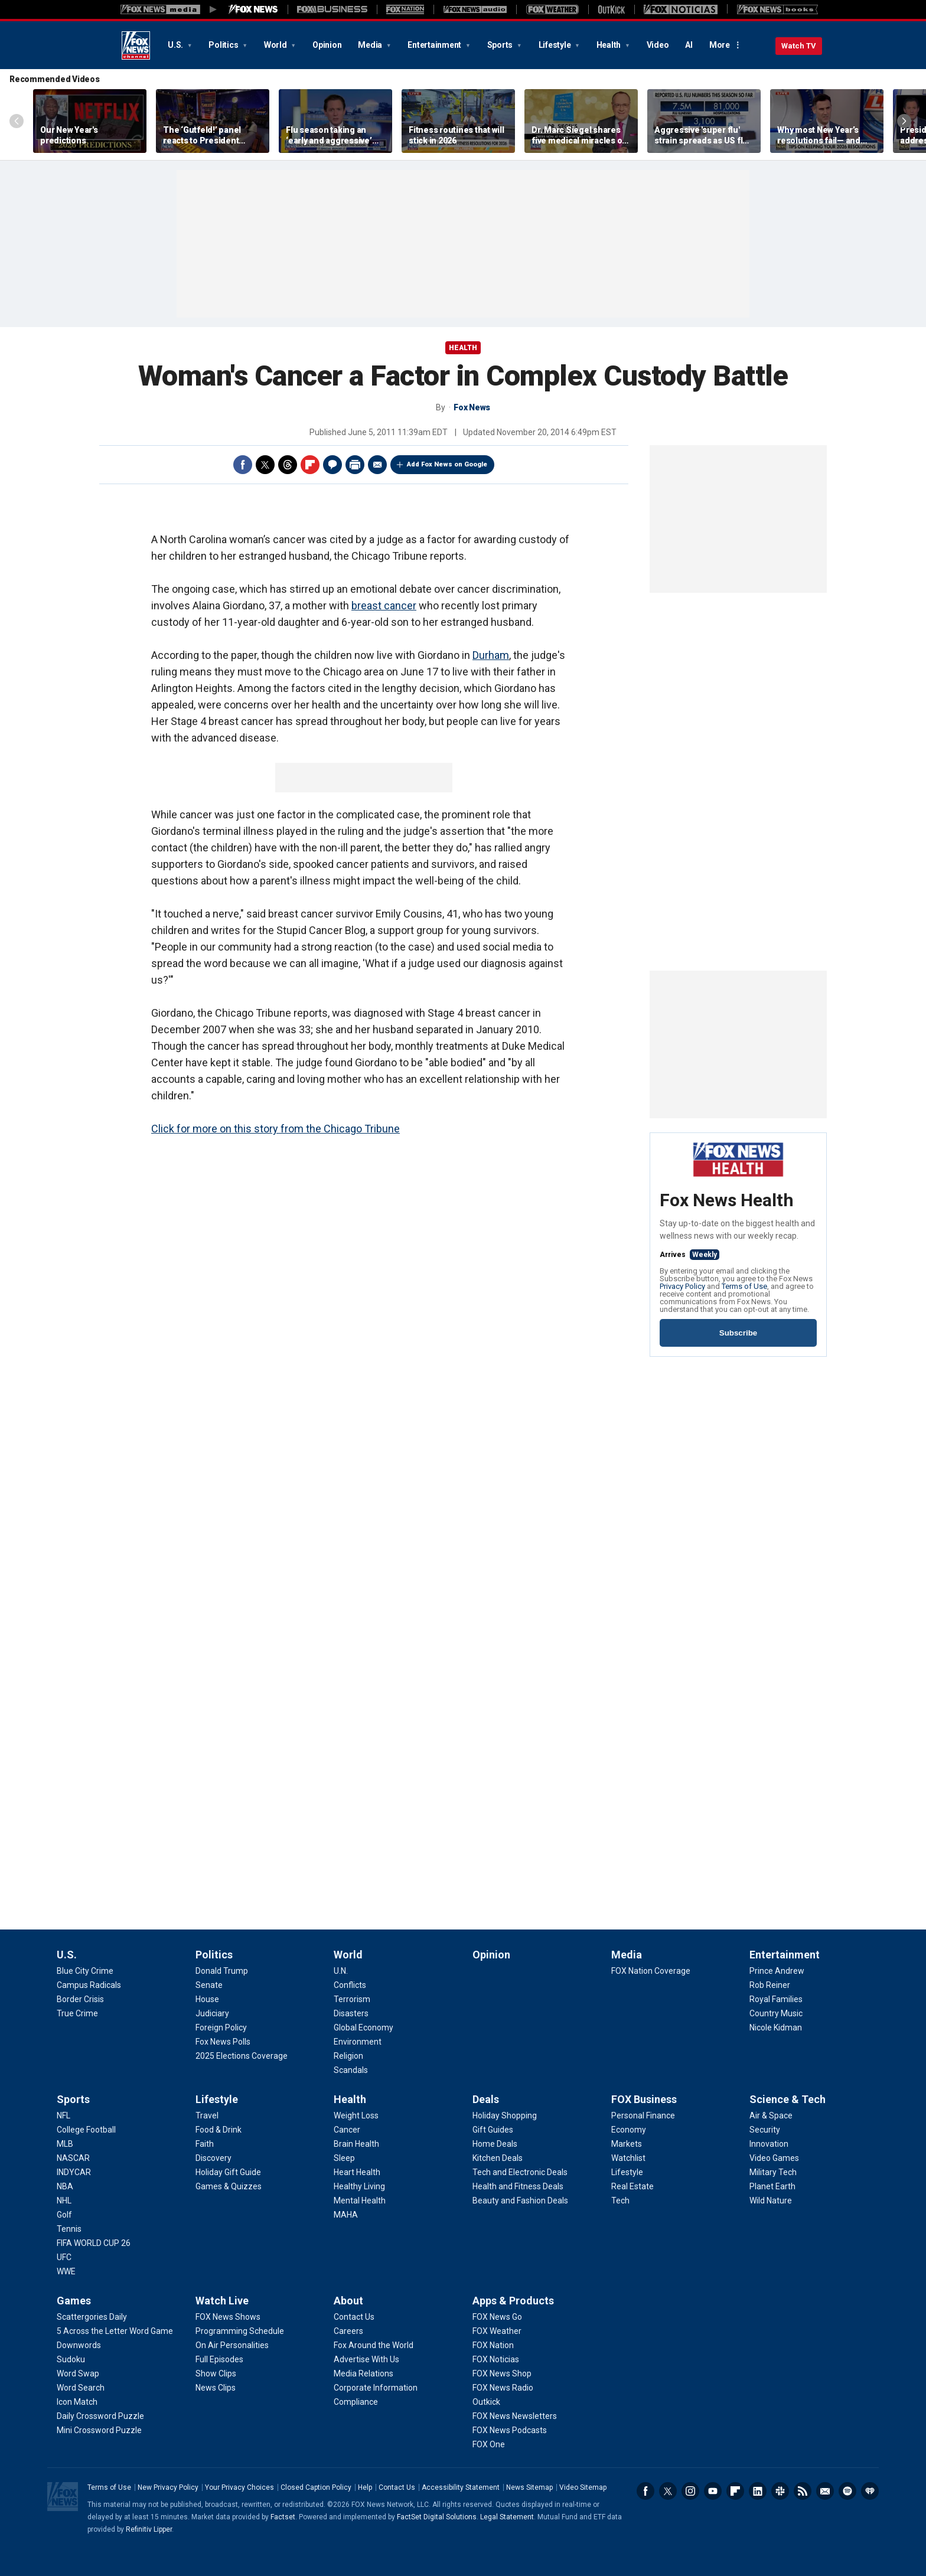 Image resolution: width=926 pixels, height=2576 pixels. I want to click on Instagram, so click(690, 2491).